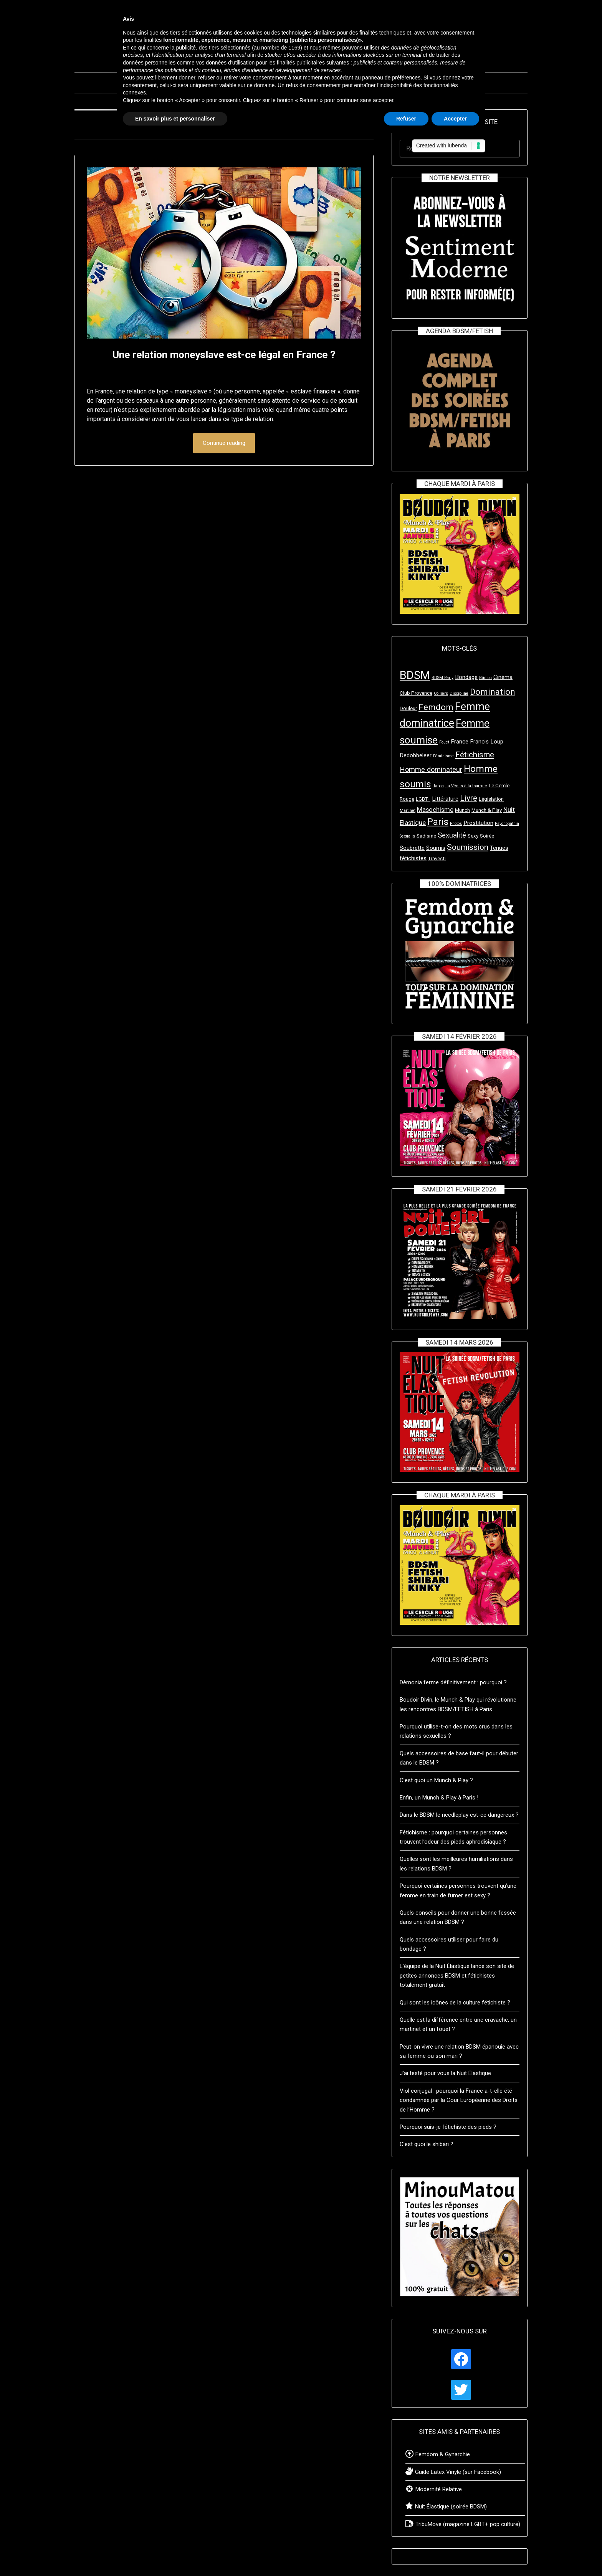 The image size is (602, 2576). Describe the element at coordinates (437, 822) in the screenshot. I see `Paris [Paris (11 éléments)]` at that location.